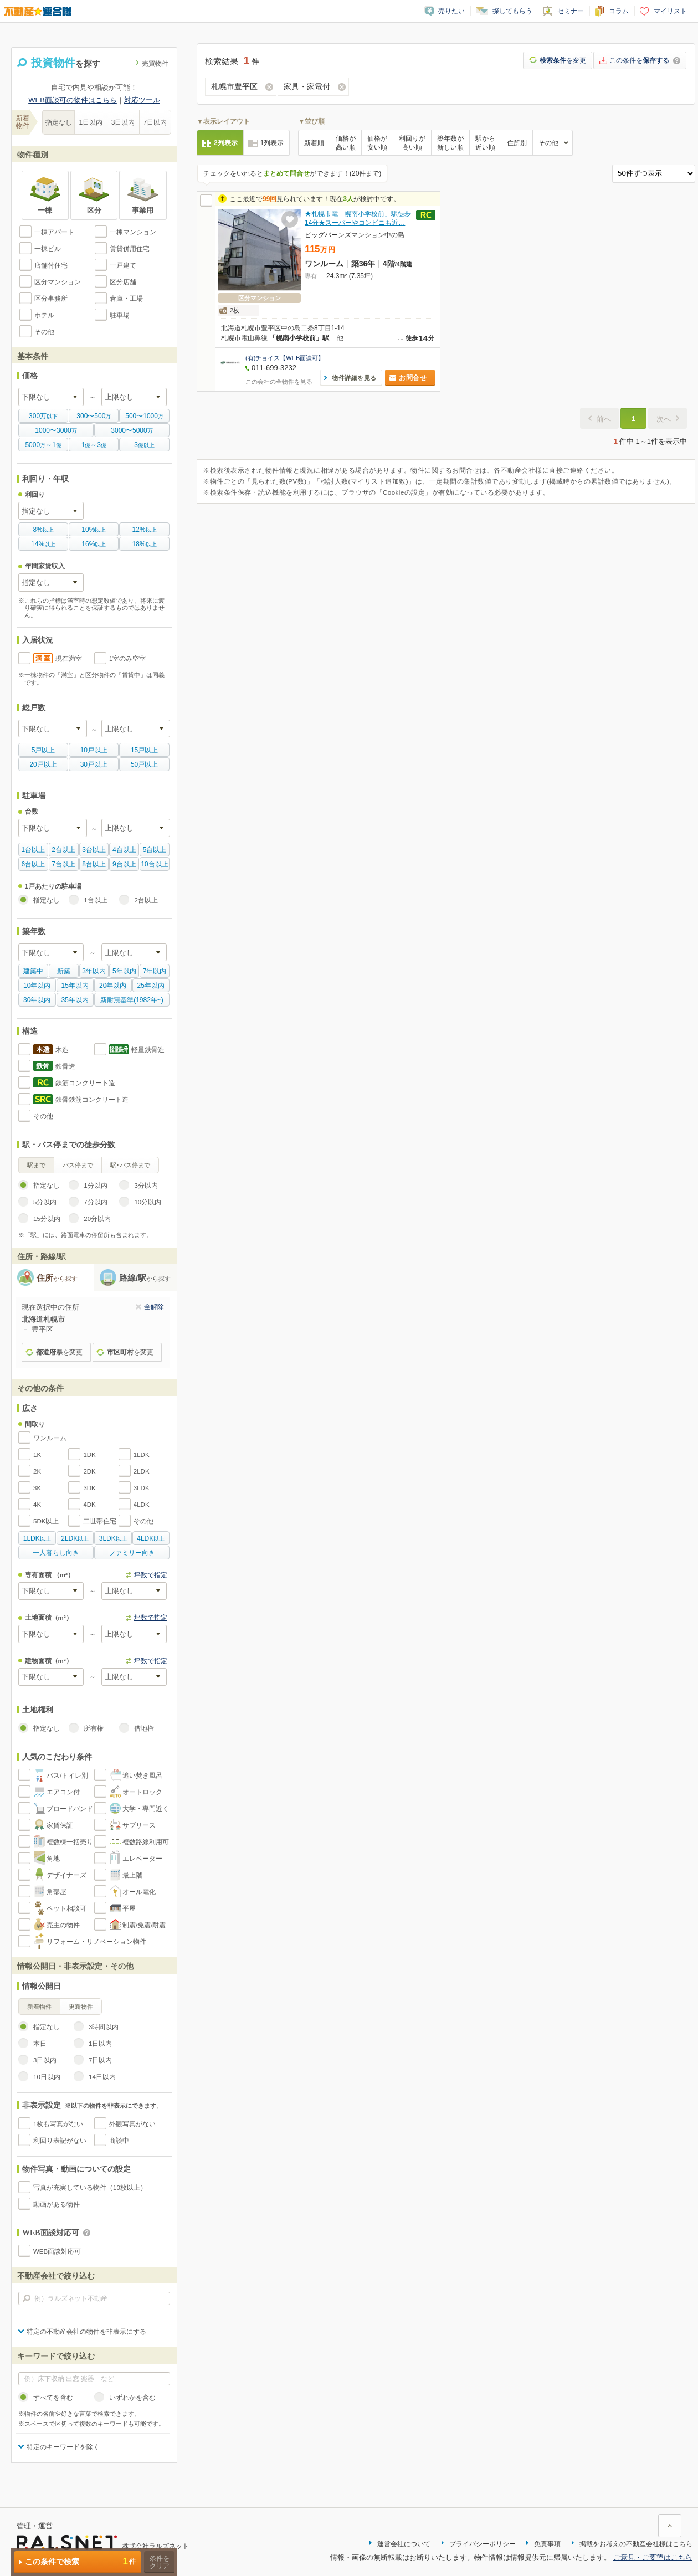 This screenshot has width=698, height=2576. I want to click on 1K, so click(37, 1454).